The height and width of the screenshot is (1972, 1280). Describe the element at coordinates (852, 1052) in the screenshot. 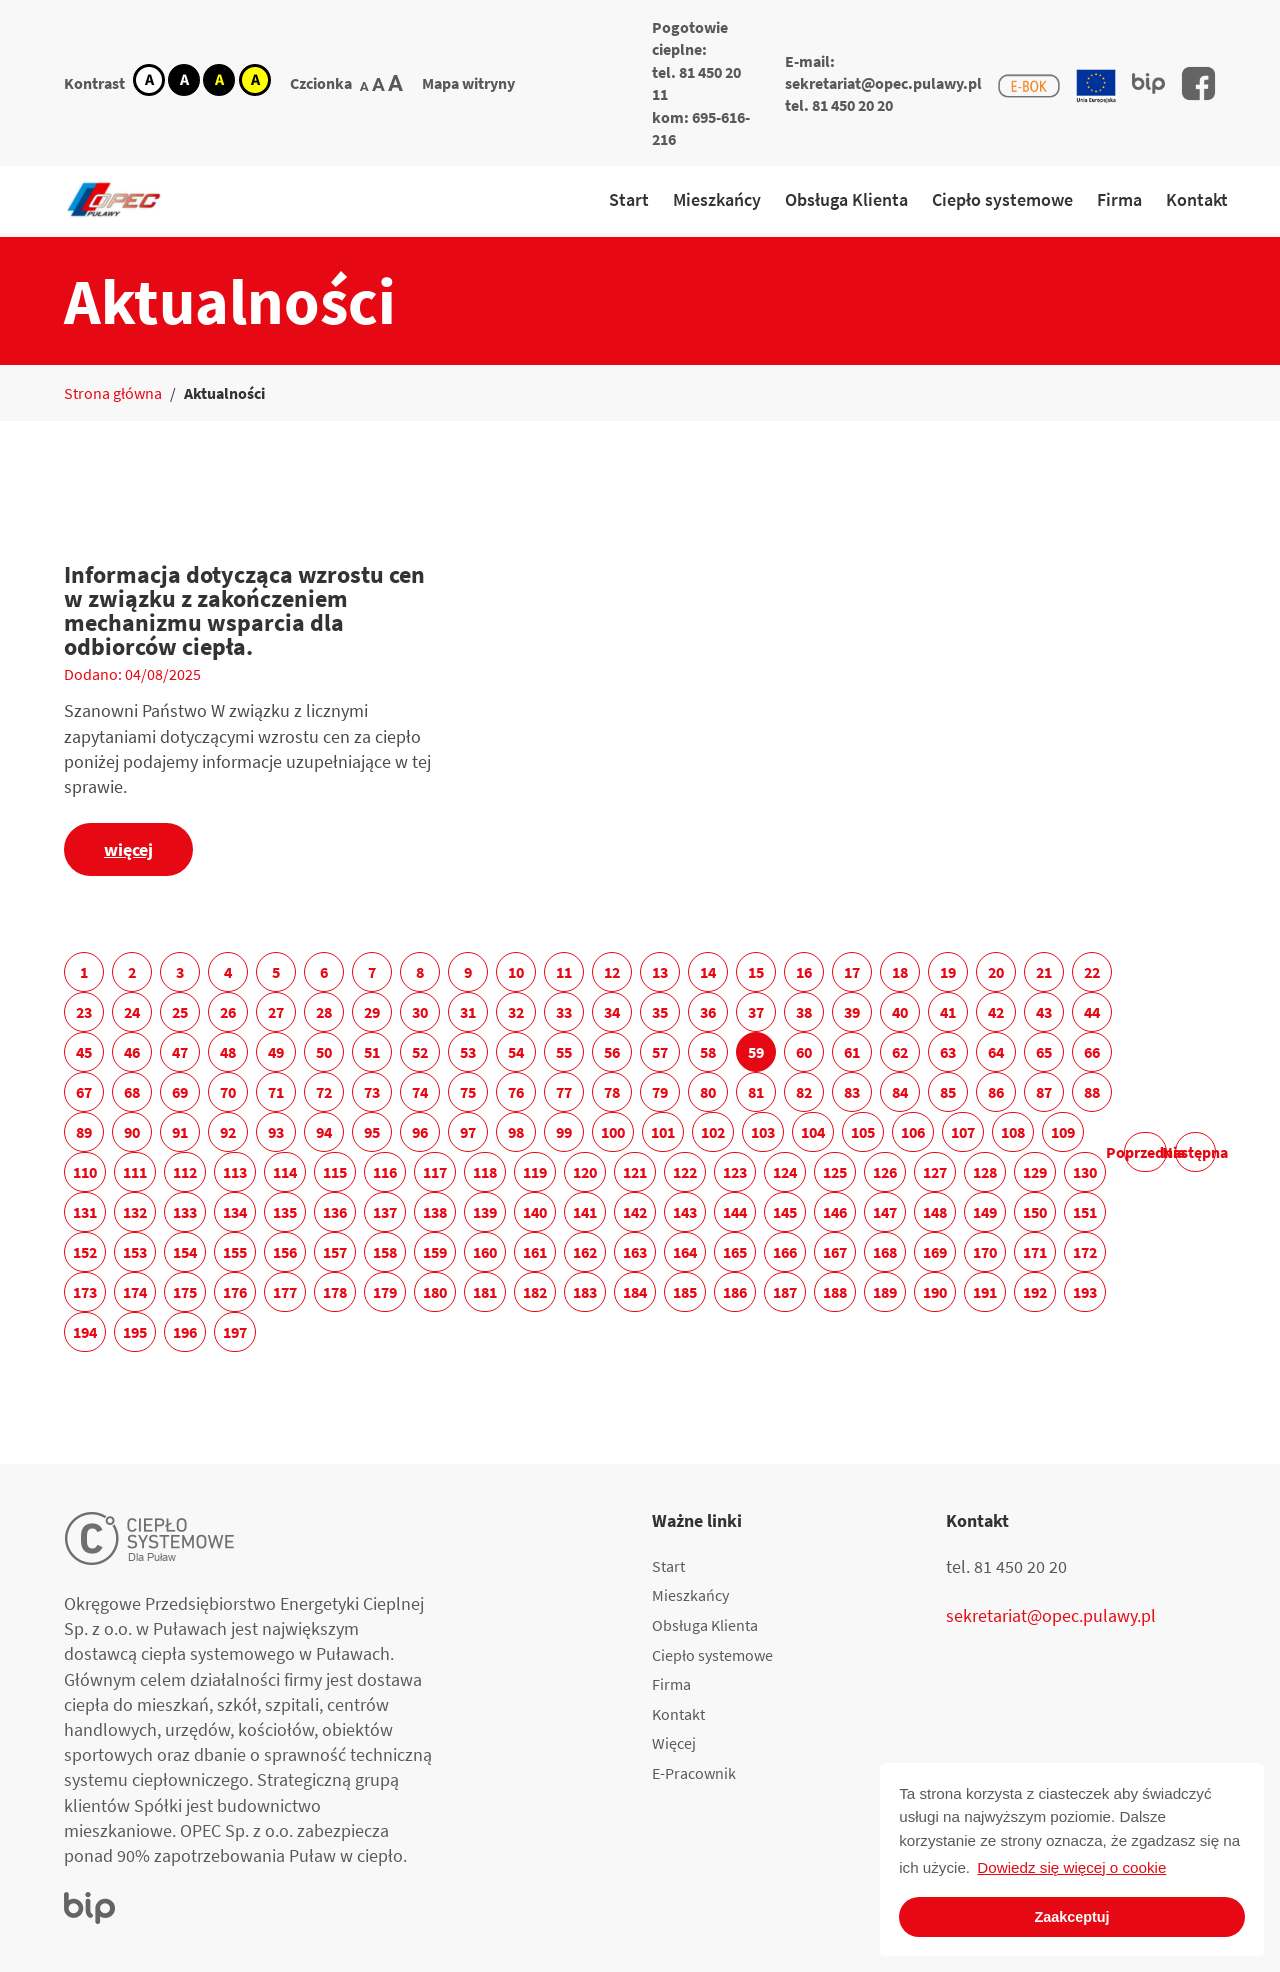

I see `61` at that location.